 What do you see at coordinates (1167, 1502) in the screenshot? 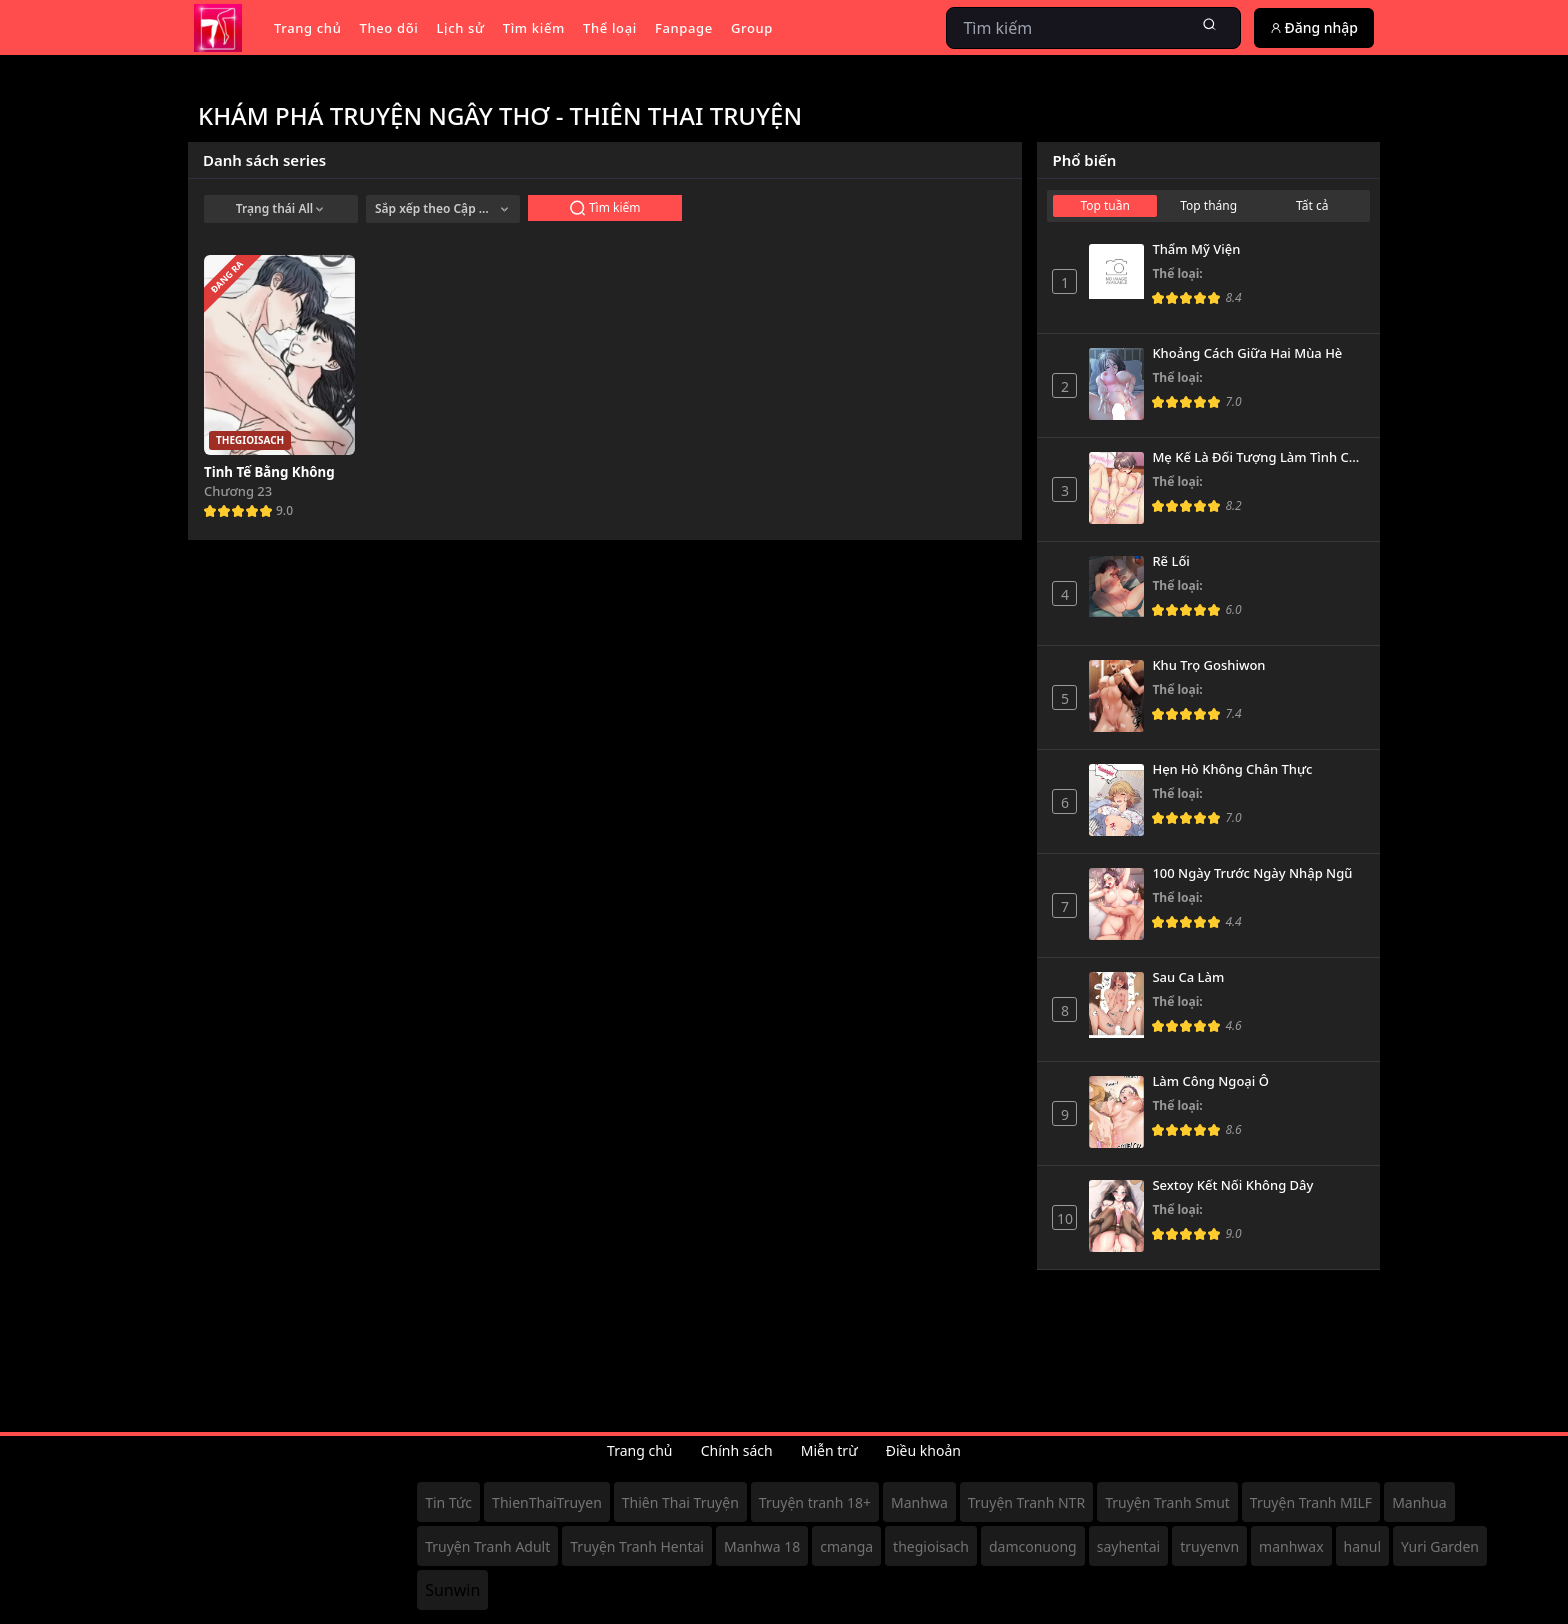
I see `Truyện Tranh Smut` at bounding box center [1167, 1502].